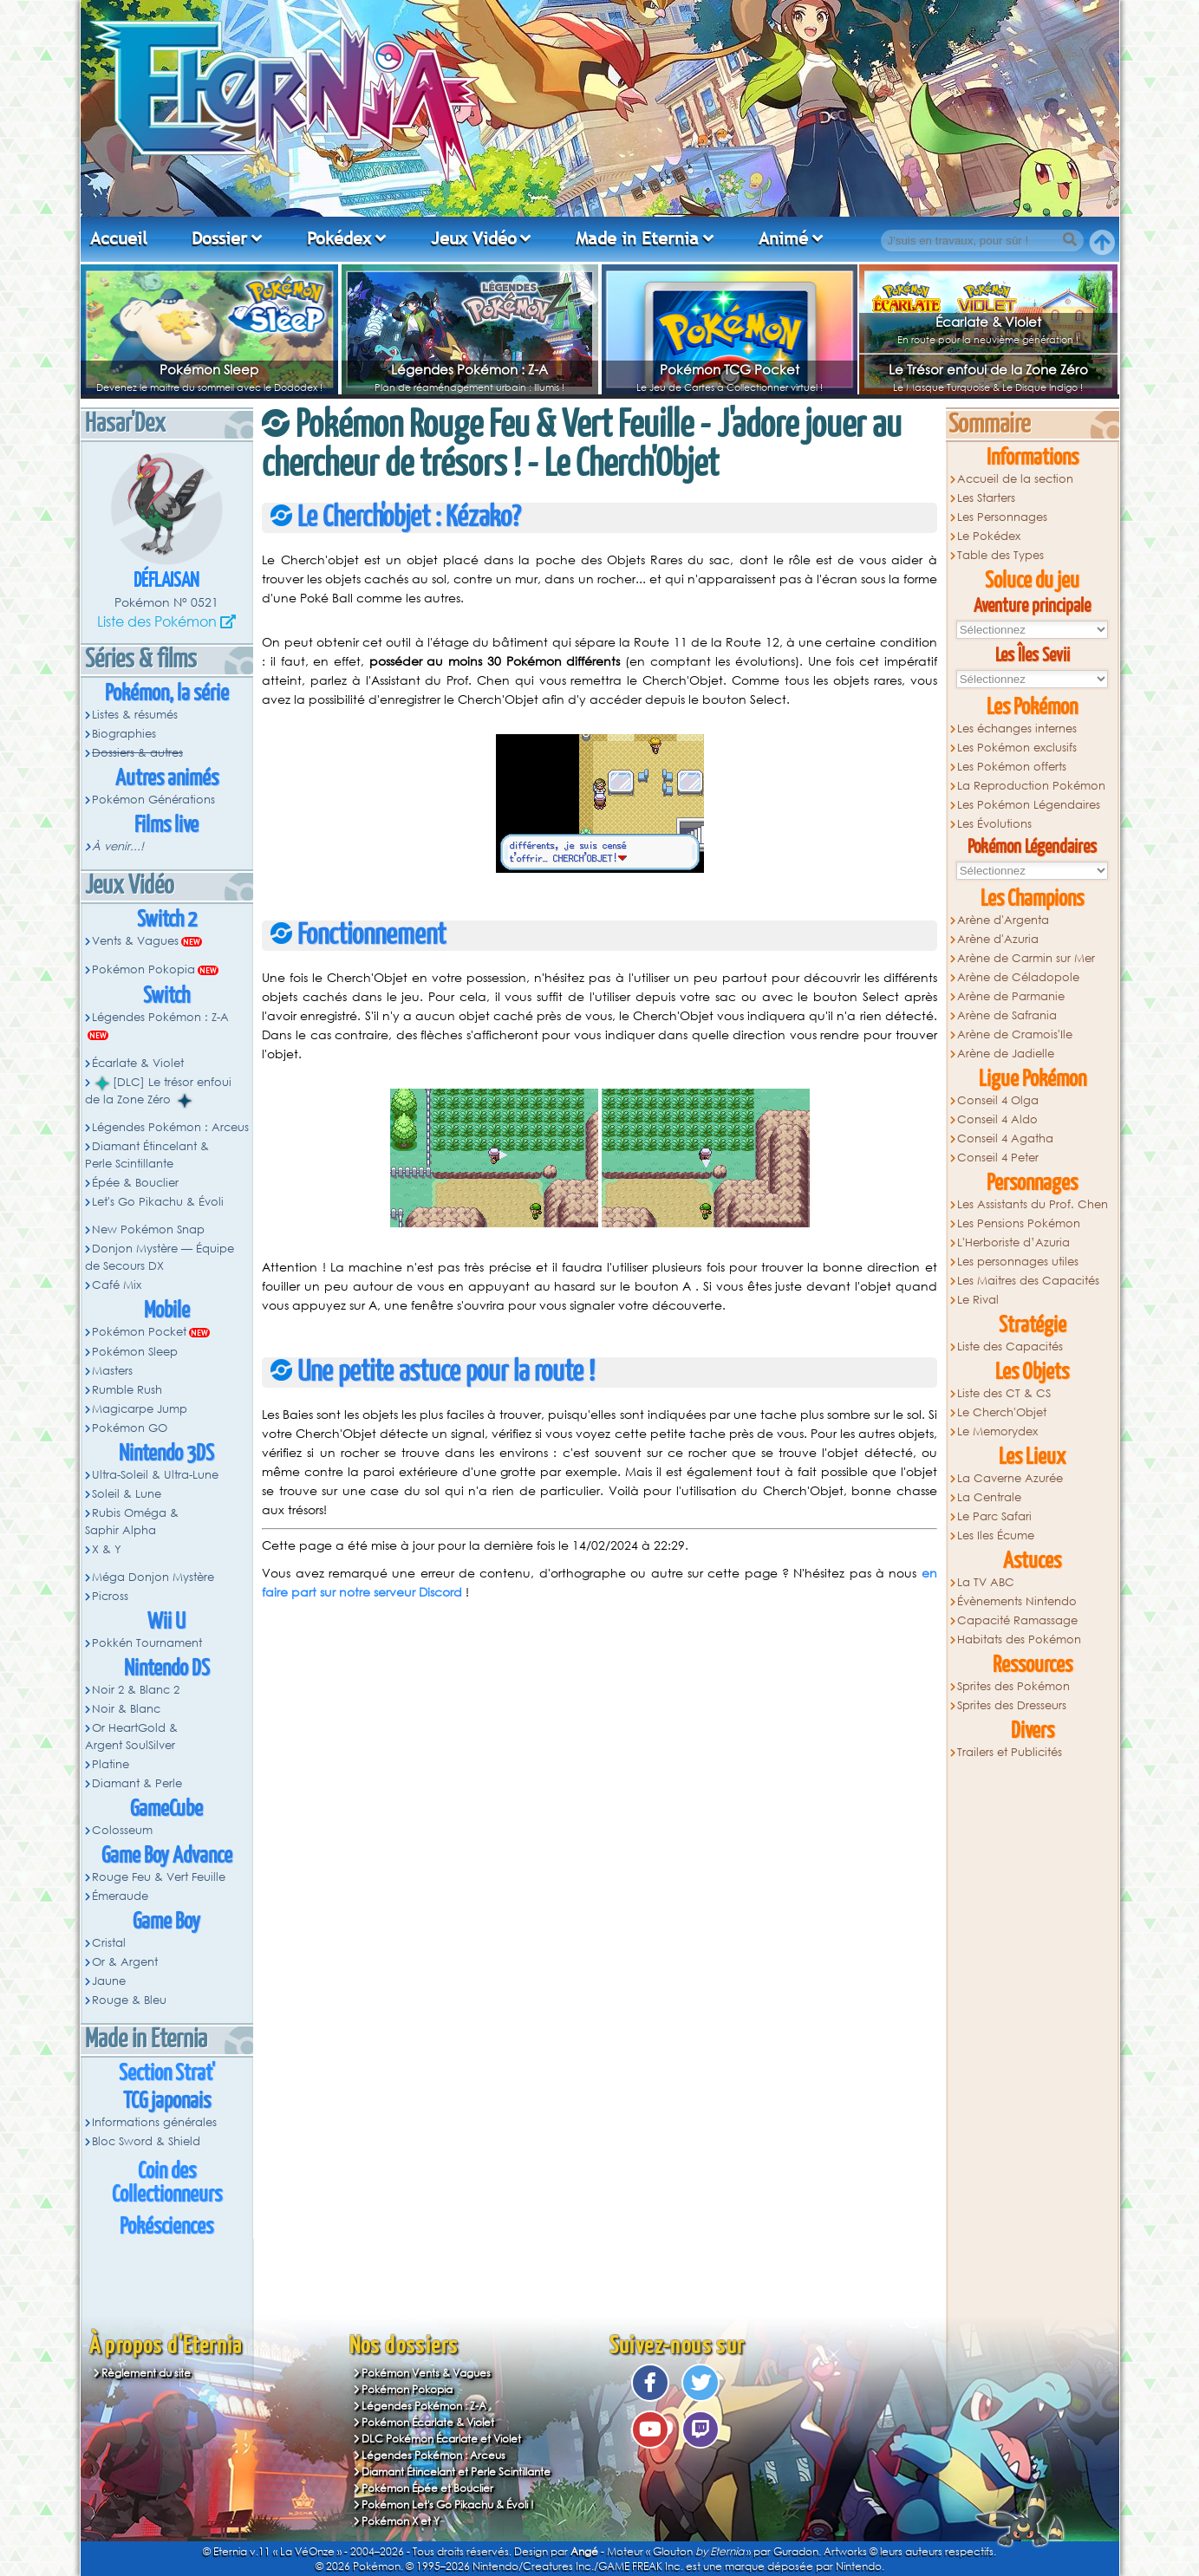  I want to click on Pokémon Pocket, so click(139, 1331).